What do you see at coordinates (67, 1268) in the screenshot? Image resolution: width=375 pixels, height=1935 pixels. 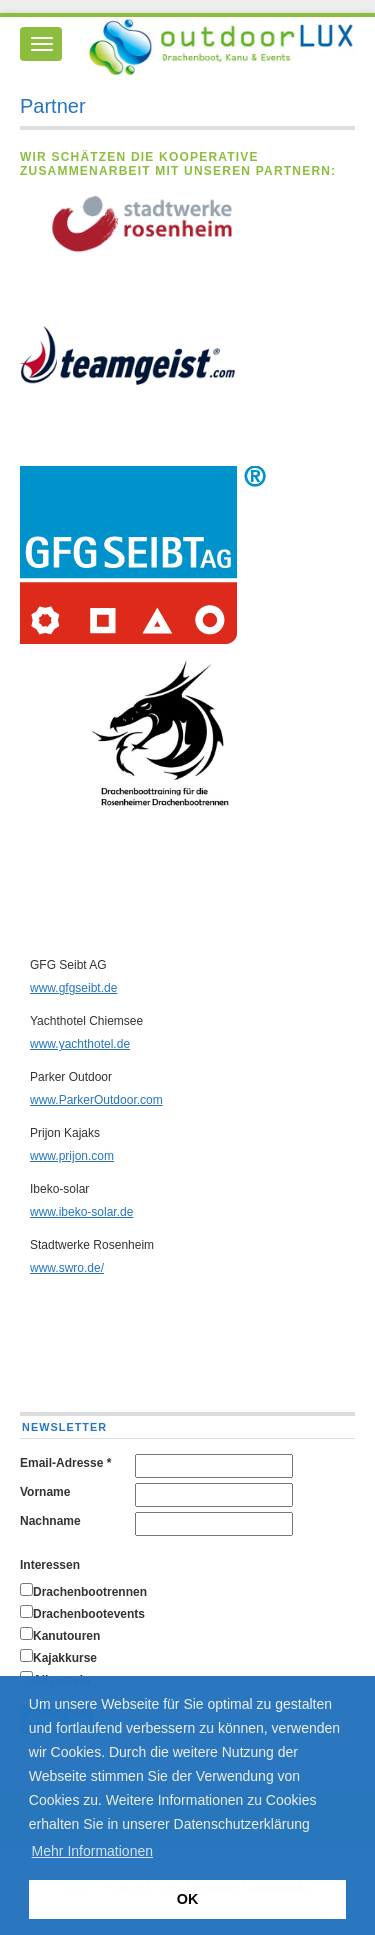 I see `www.swro.de/` at bounding box center [67, 1268].